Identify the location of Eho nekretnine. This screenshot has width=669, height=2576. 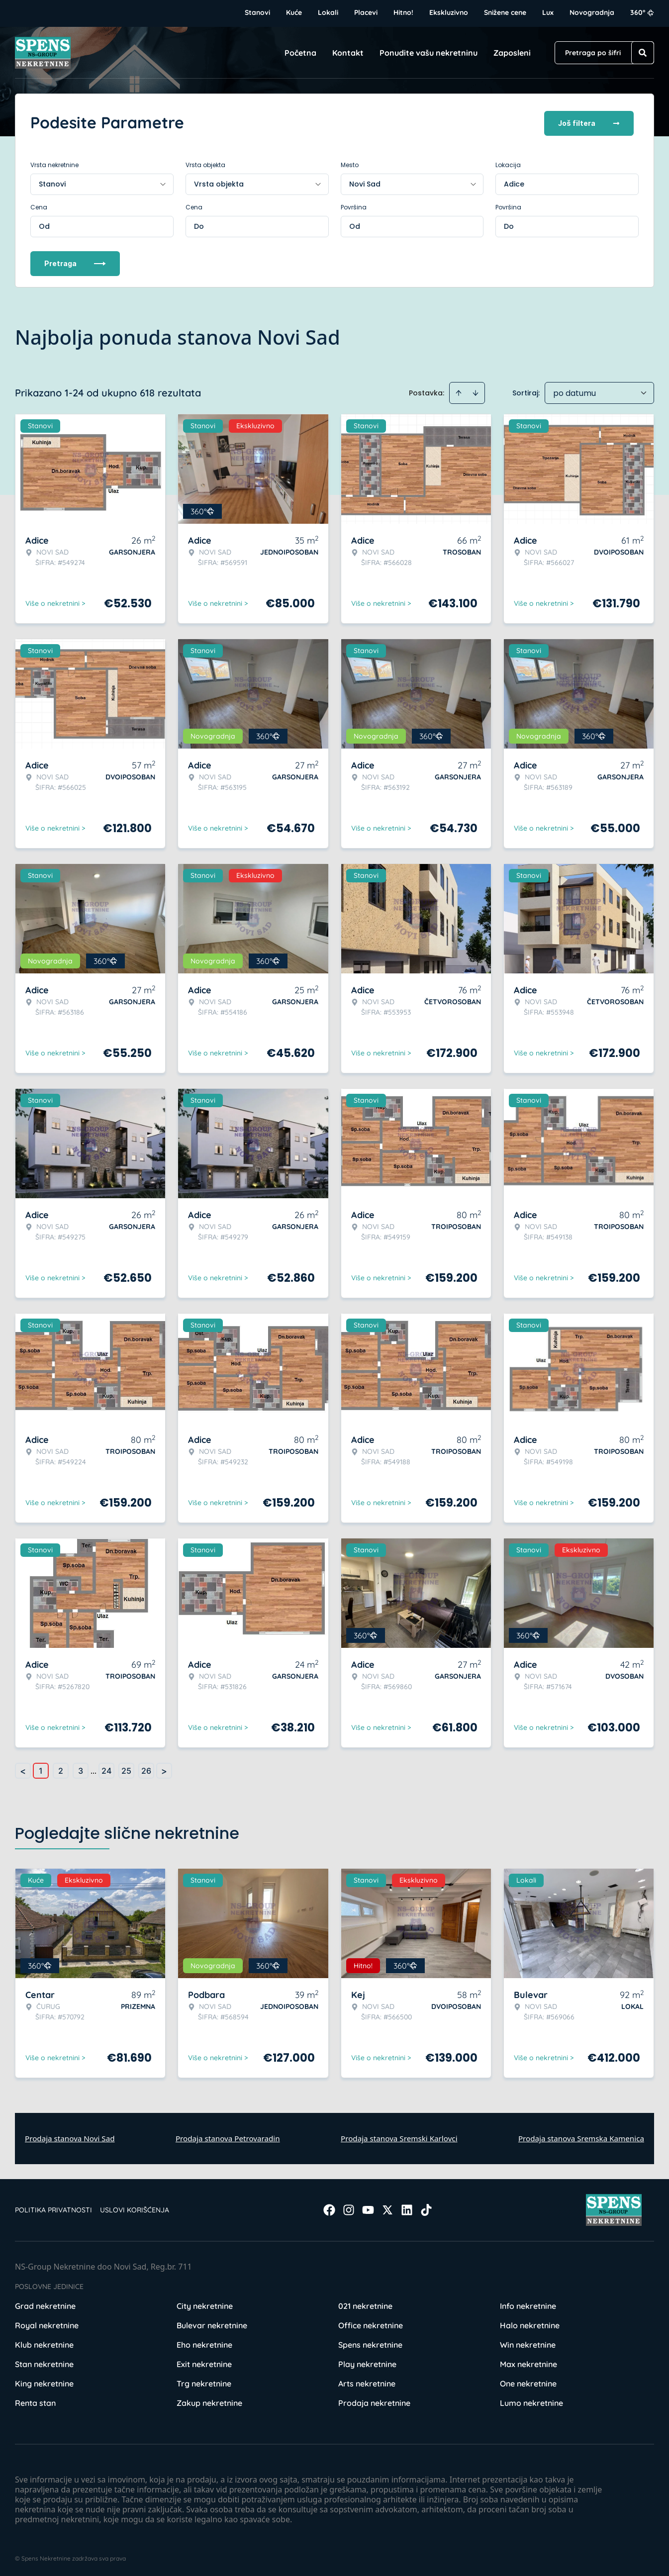
(204, 2343).